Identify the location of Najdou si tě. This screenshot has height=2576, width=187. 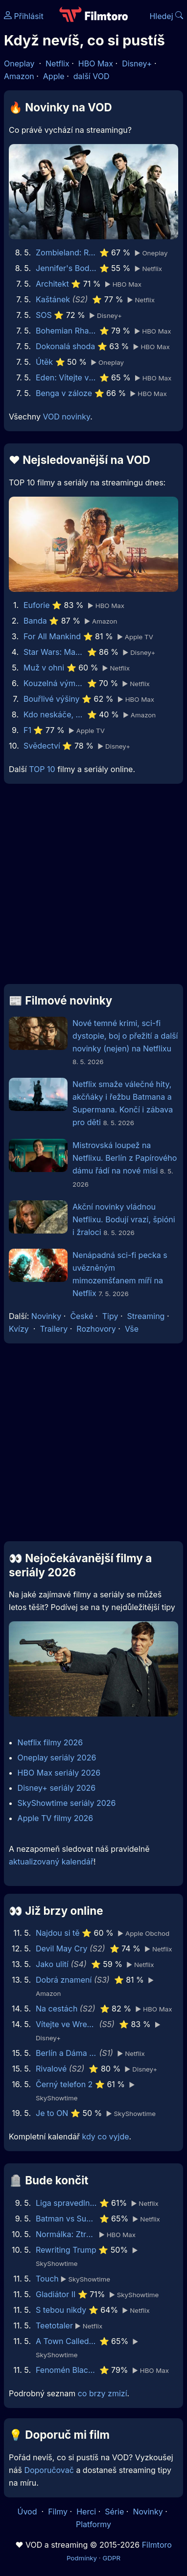
(58, 1933).